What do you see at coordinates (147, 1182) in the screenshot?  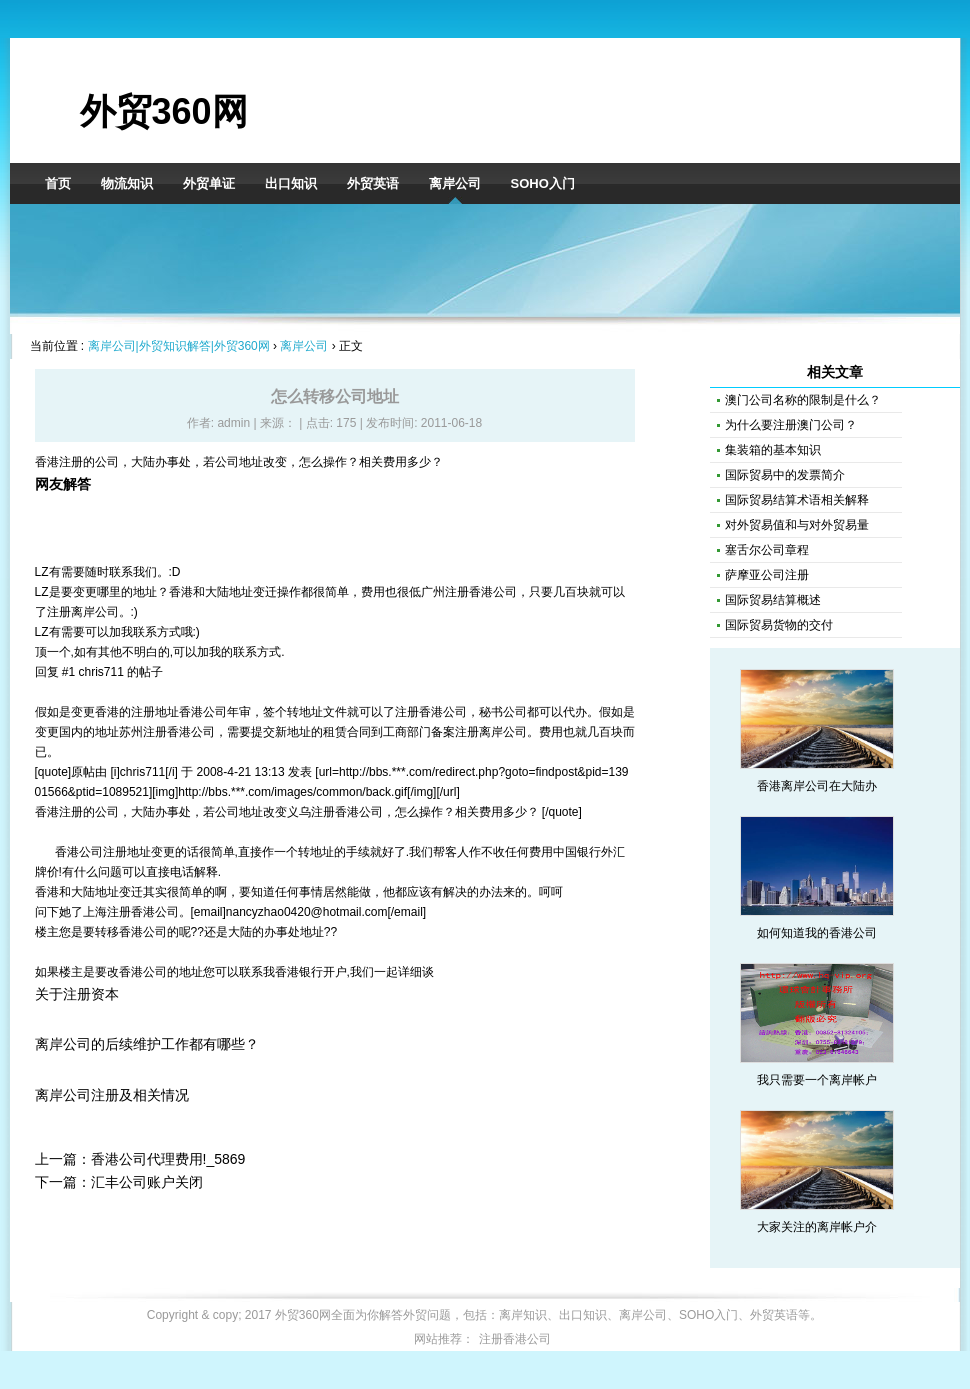 I see `汇丰公司账户关闭` at bounding box center [147, 1182].